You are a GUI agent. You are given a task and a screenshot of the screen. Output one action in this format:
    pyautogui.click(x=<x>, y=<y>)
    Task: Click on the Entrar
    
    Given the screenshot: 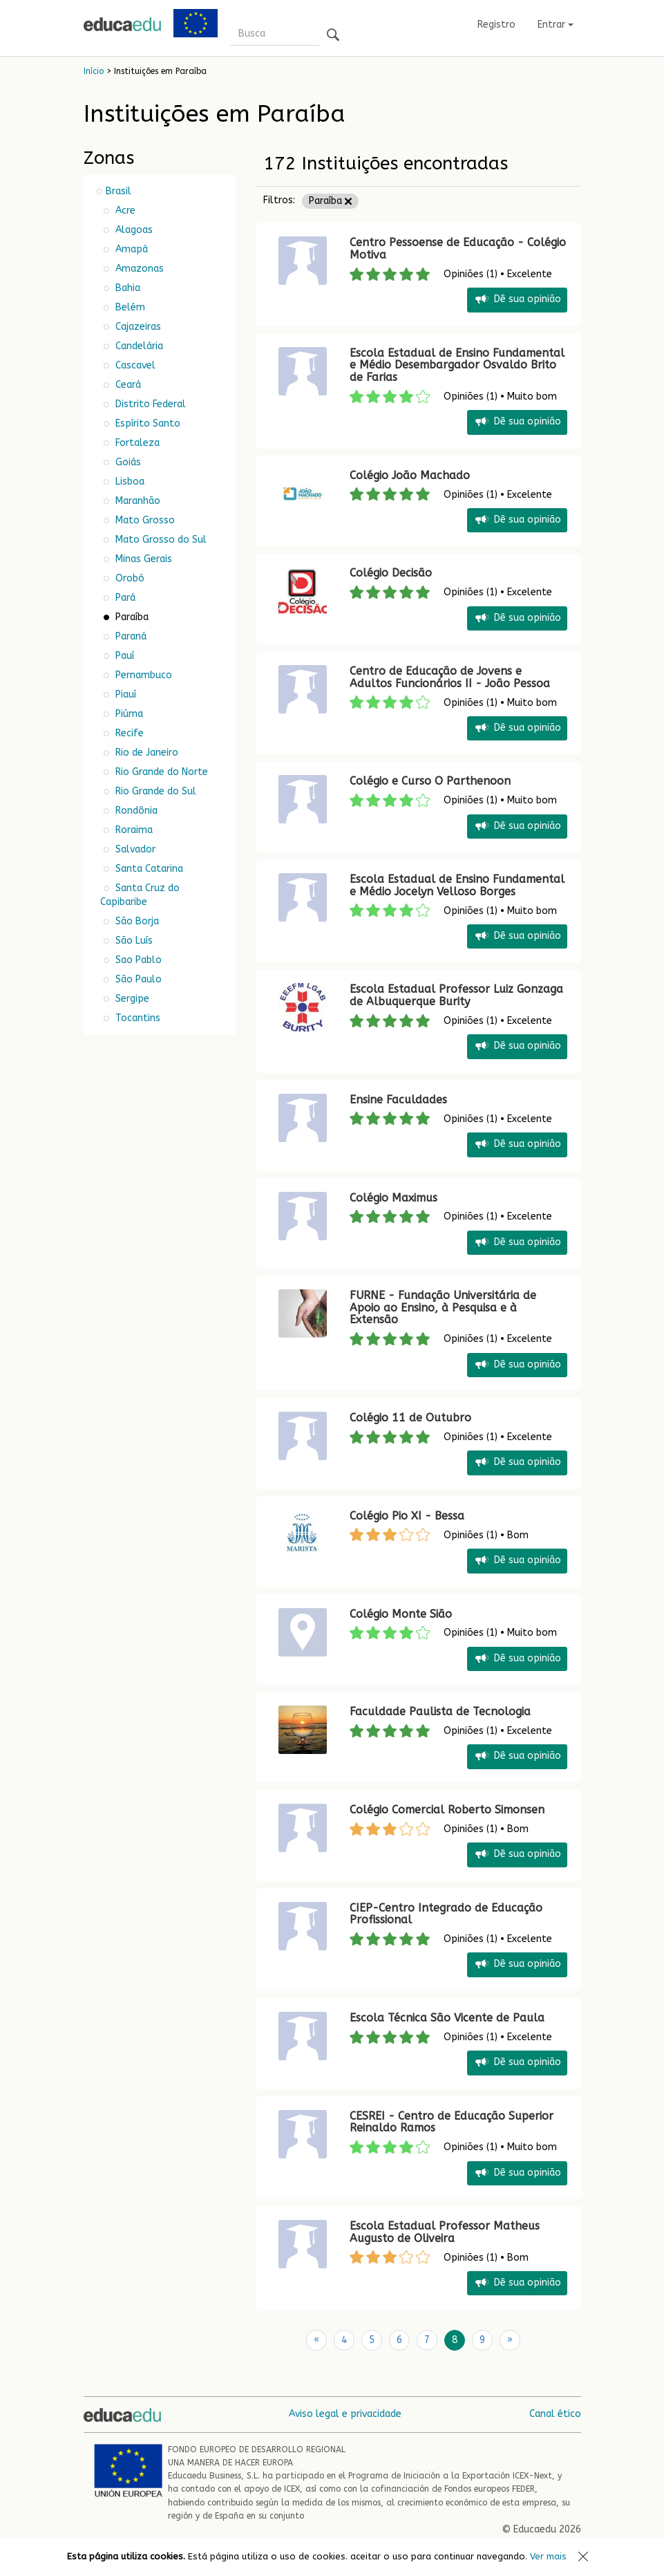 What is the action you would take?
    pyautogui.click(x=555, y=24)
    